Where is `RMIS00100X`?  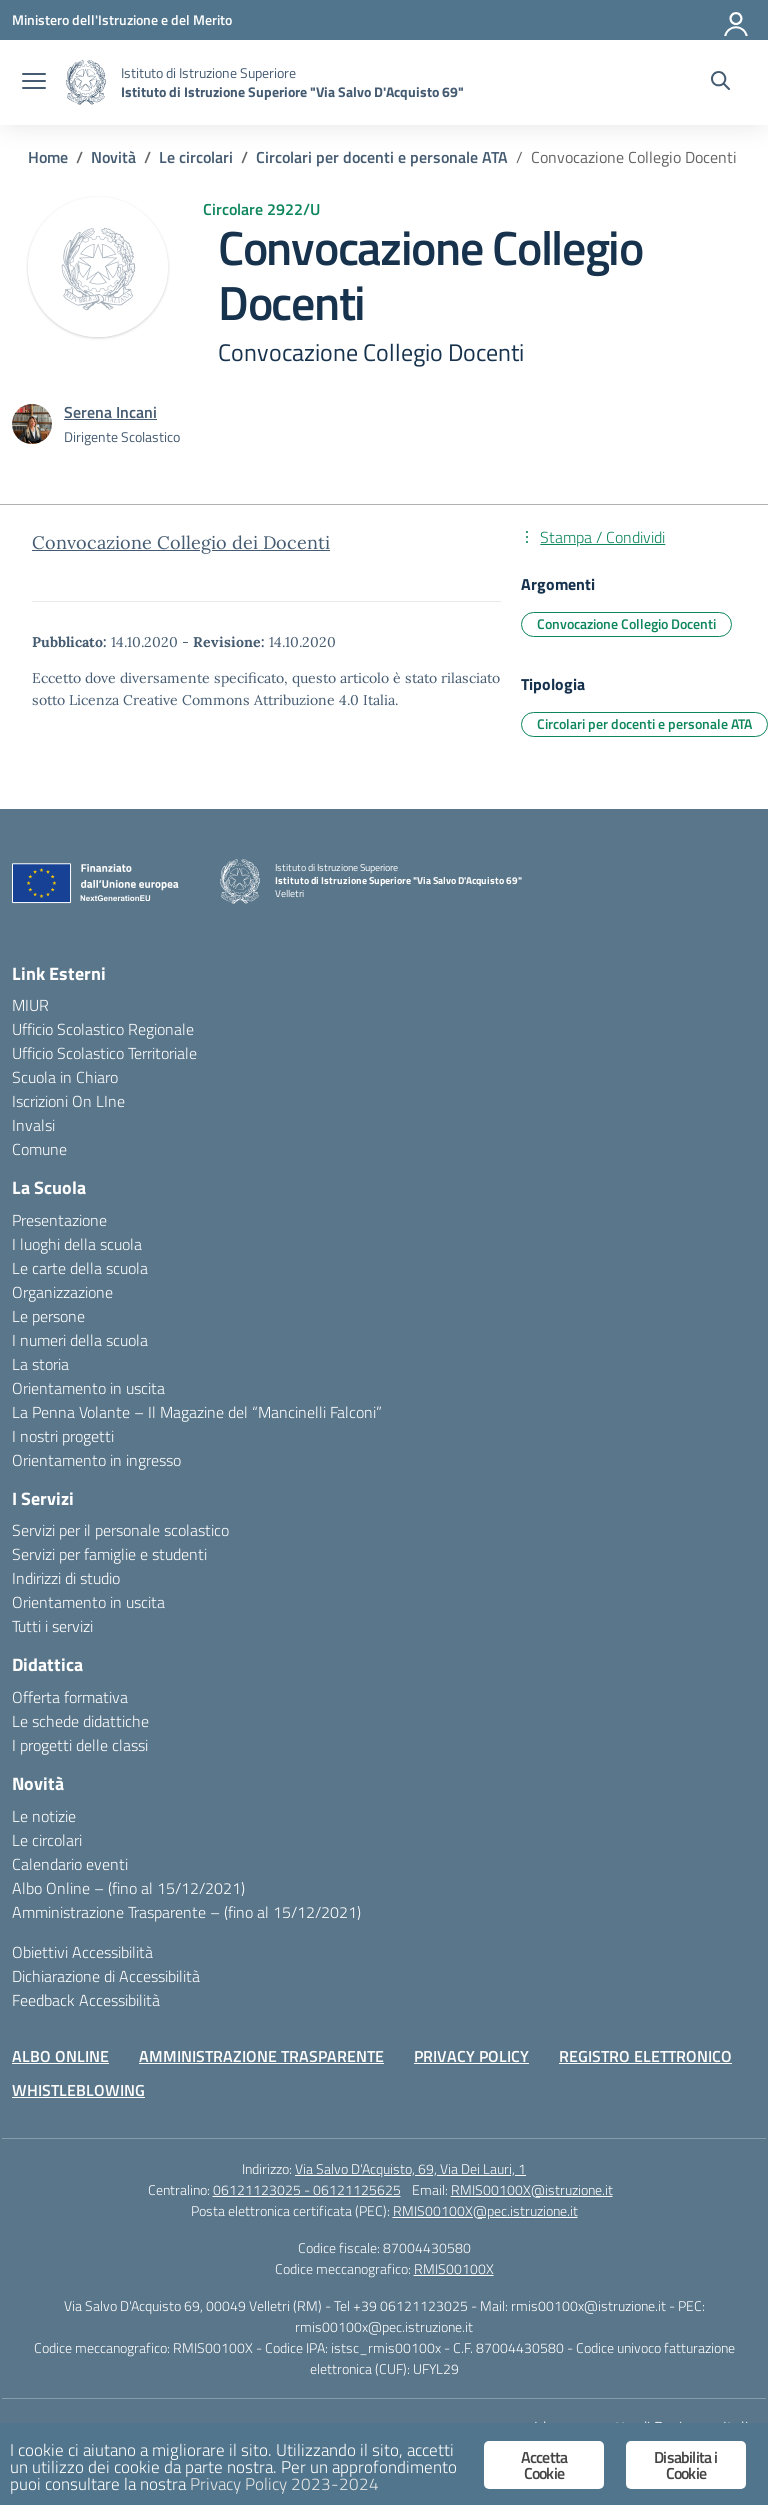 RMIS00100X is located at coordinates (454, 2268).